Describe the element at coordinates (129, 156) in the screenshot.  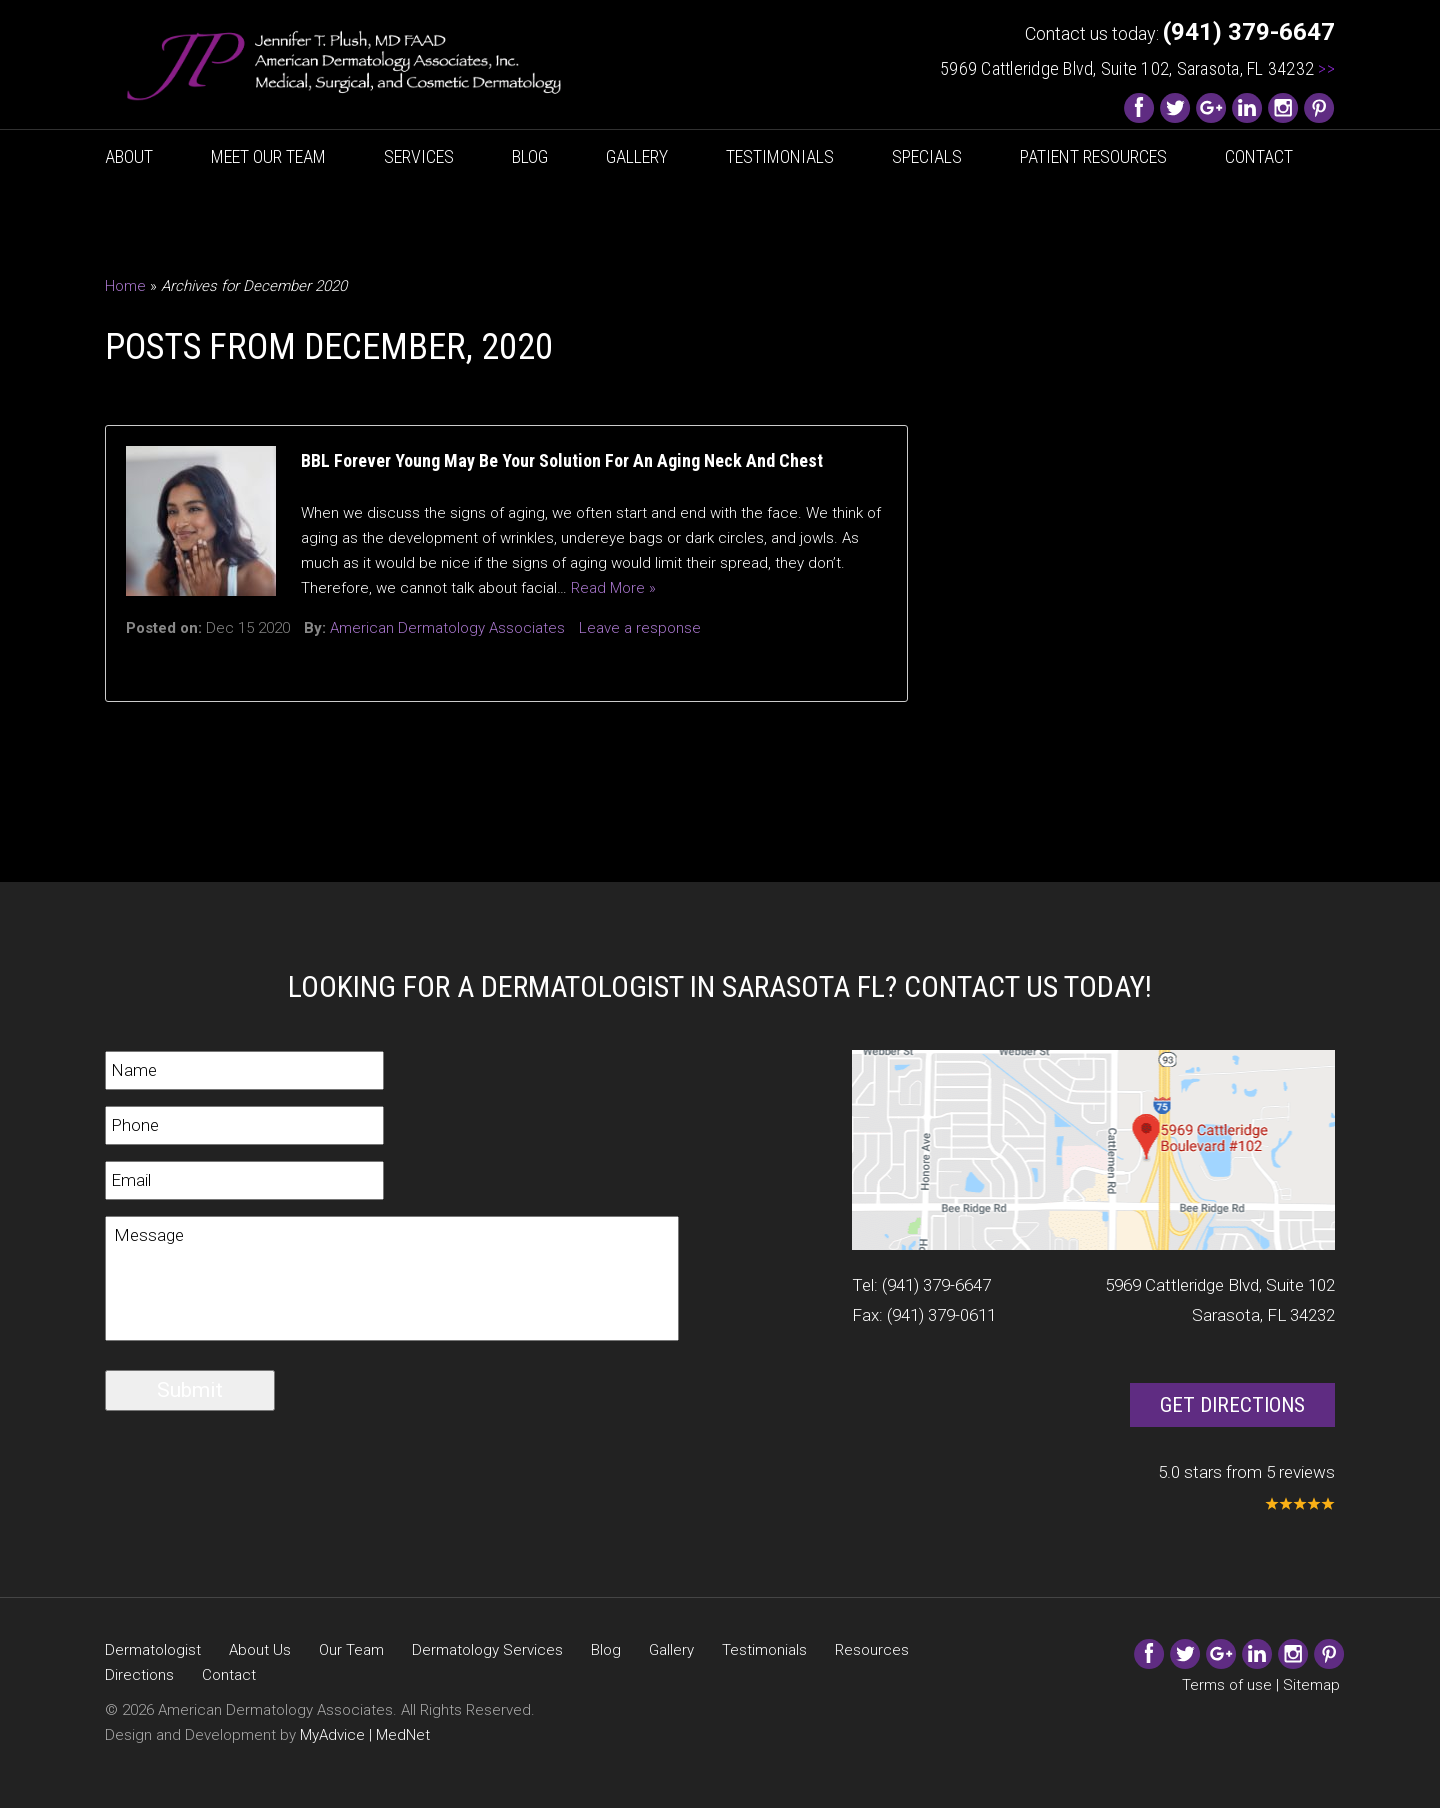
I see `About` at that location.